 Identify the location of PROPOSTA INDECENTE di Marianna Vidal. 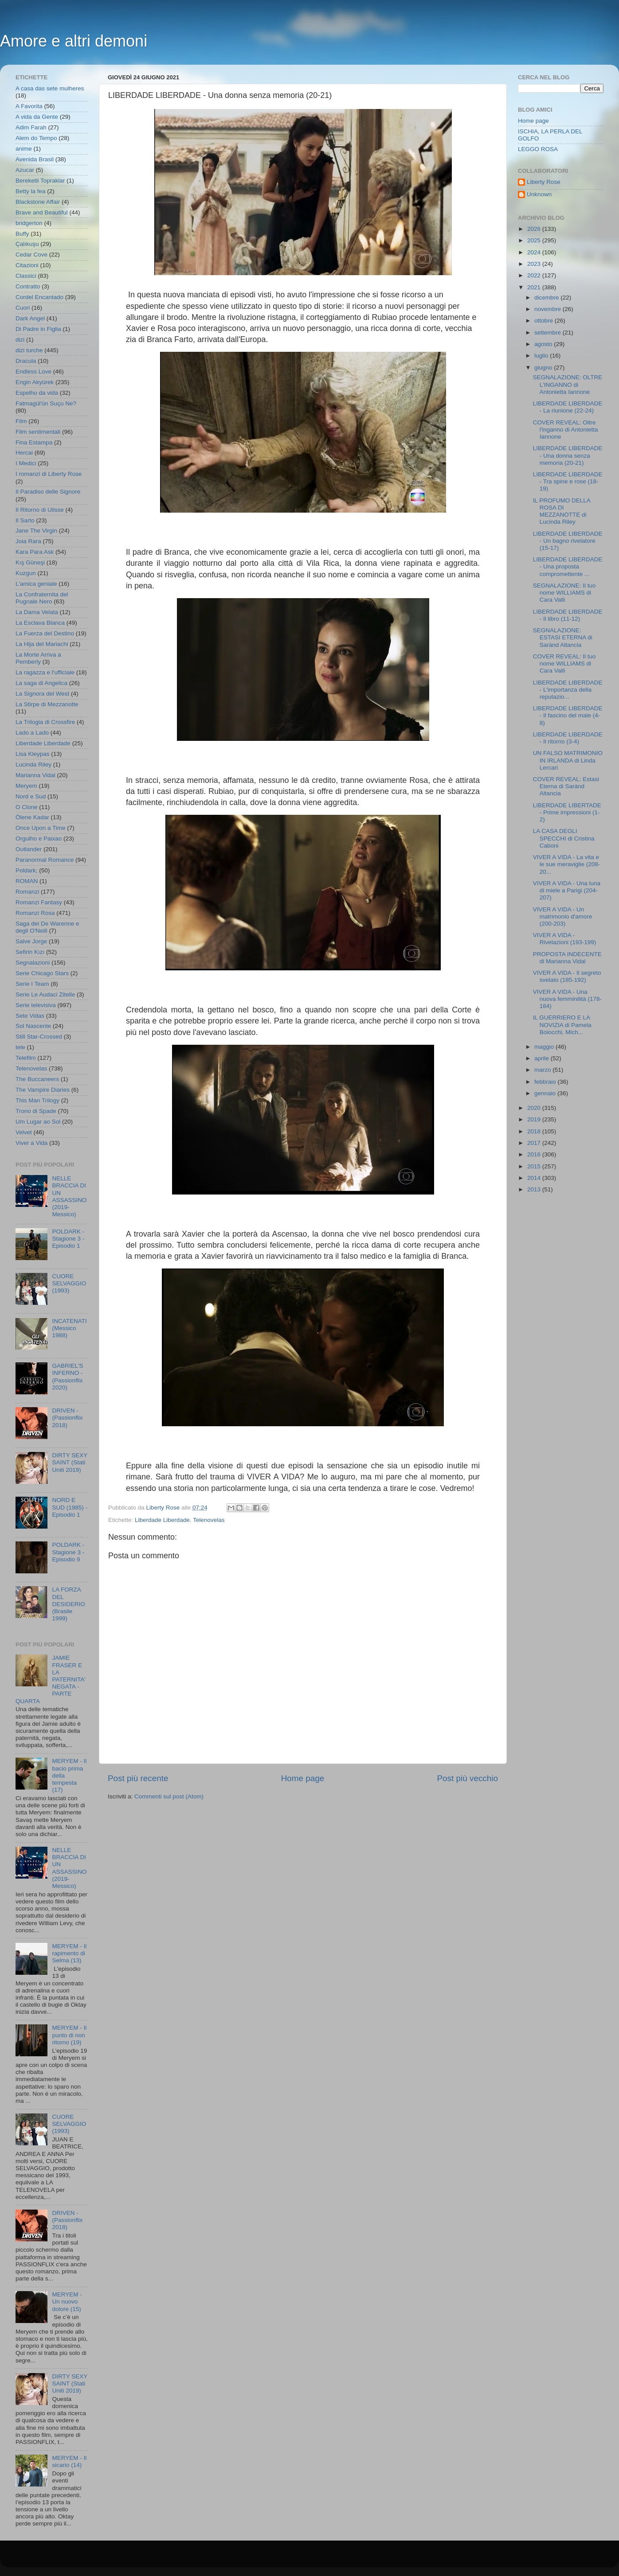
(567, 958).